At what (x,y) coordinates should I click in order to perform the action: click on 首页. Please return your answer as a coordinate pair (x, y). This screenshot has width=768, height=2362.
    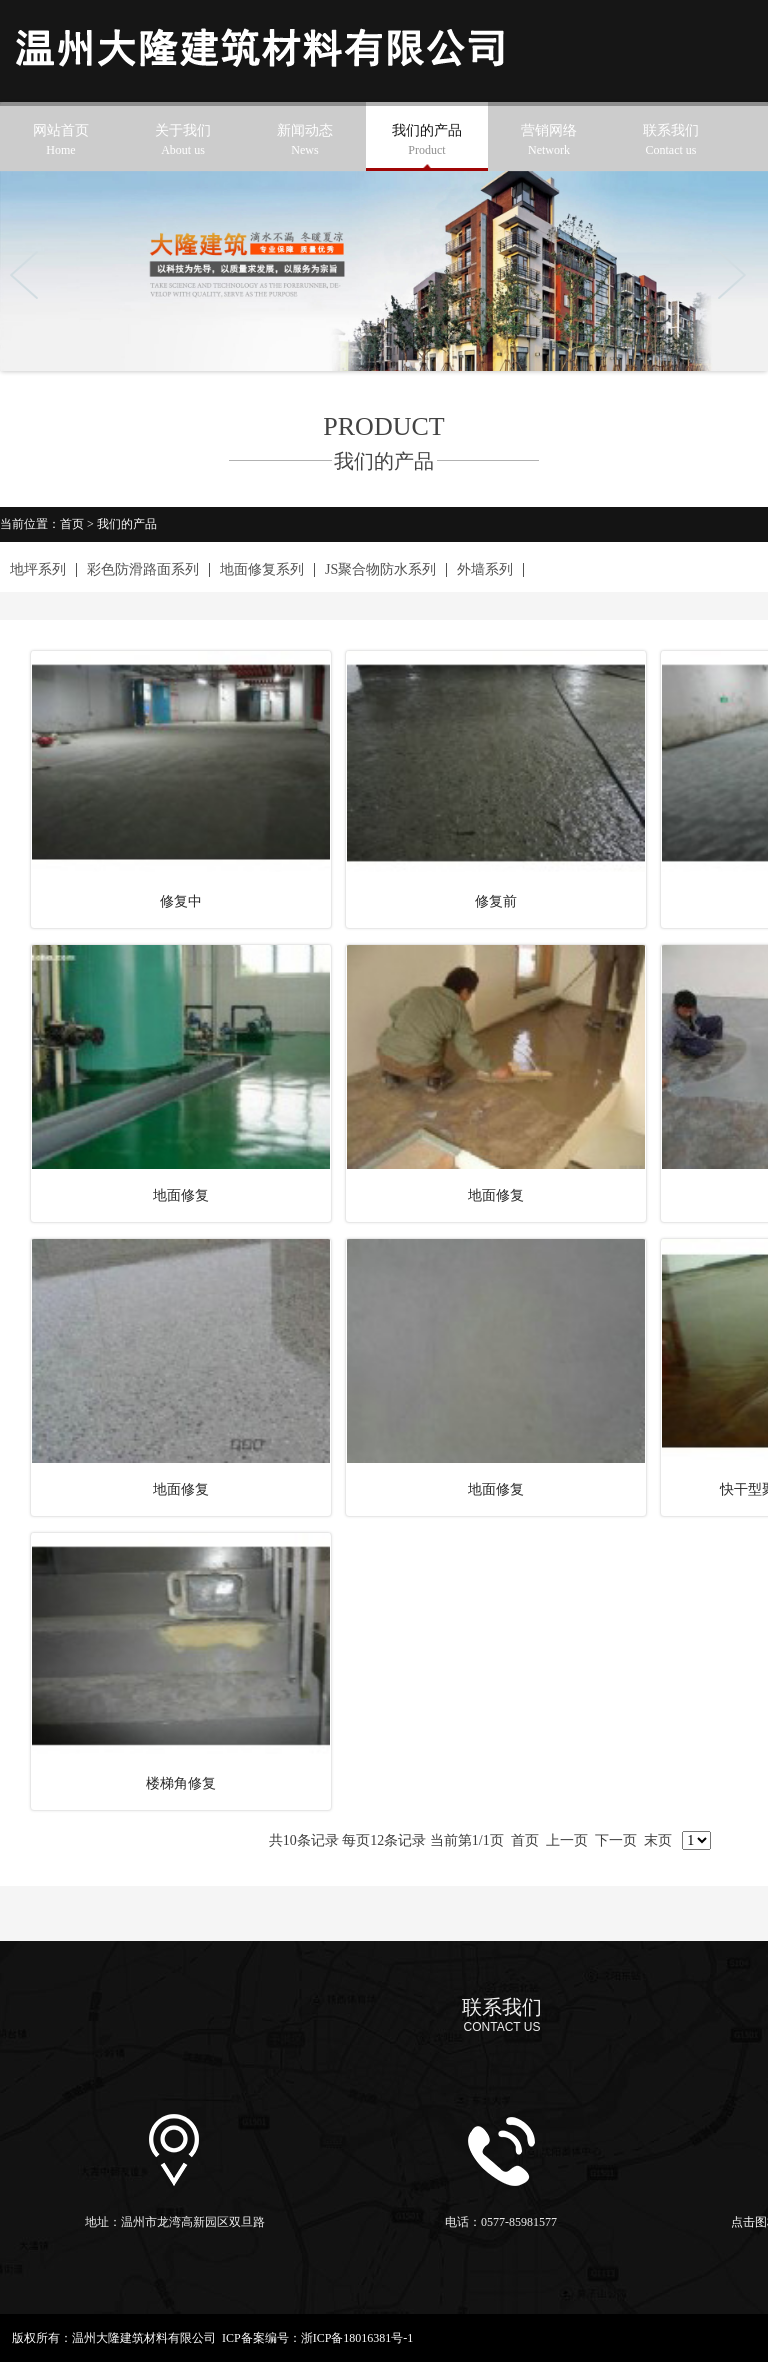
    Looking at the image, I should click on (72, 524).